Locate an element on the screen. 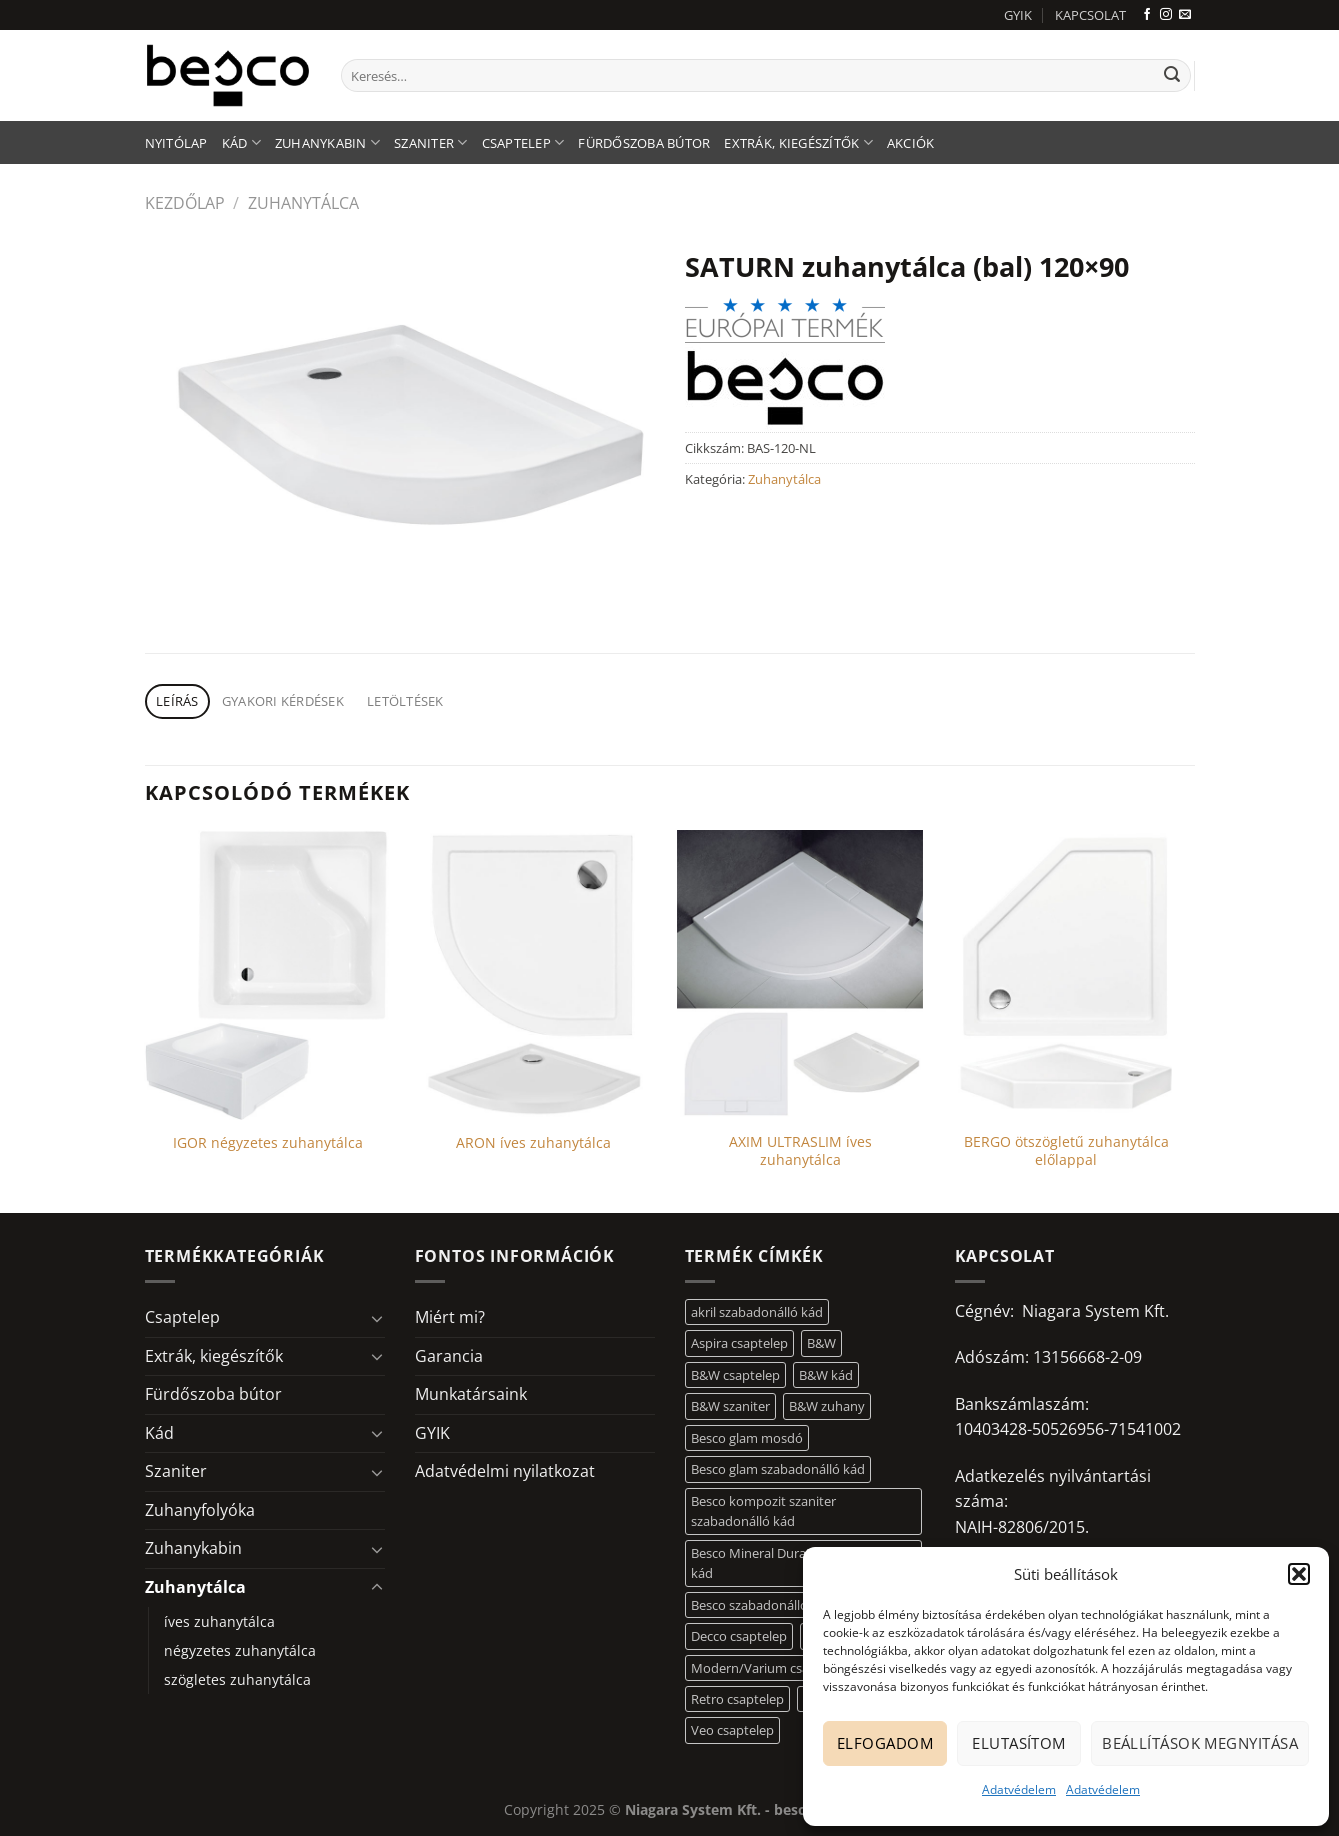 This screenshot has height=1836, width=1339. Besco kompozit szaniter szabadonálló kád [Besco kompozit szaniter szabadonálló kád (11 elem)] is located at coordinates (763, 1511).